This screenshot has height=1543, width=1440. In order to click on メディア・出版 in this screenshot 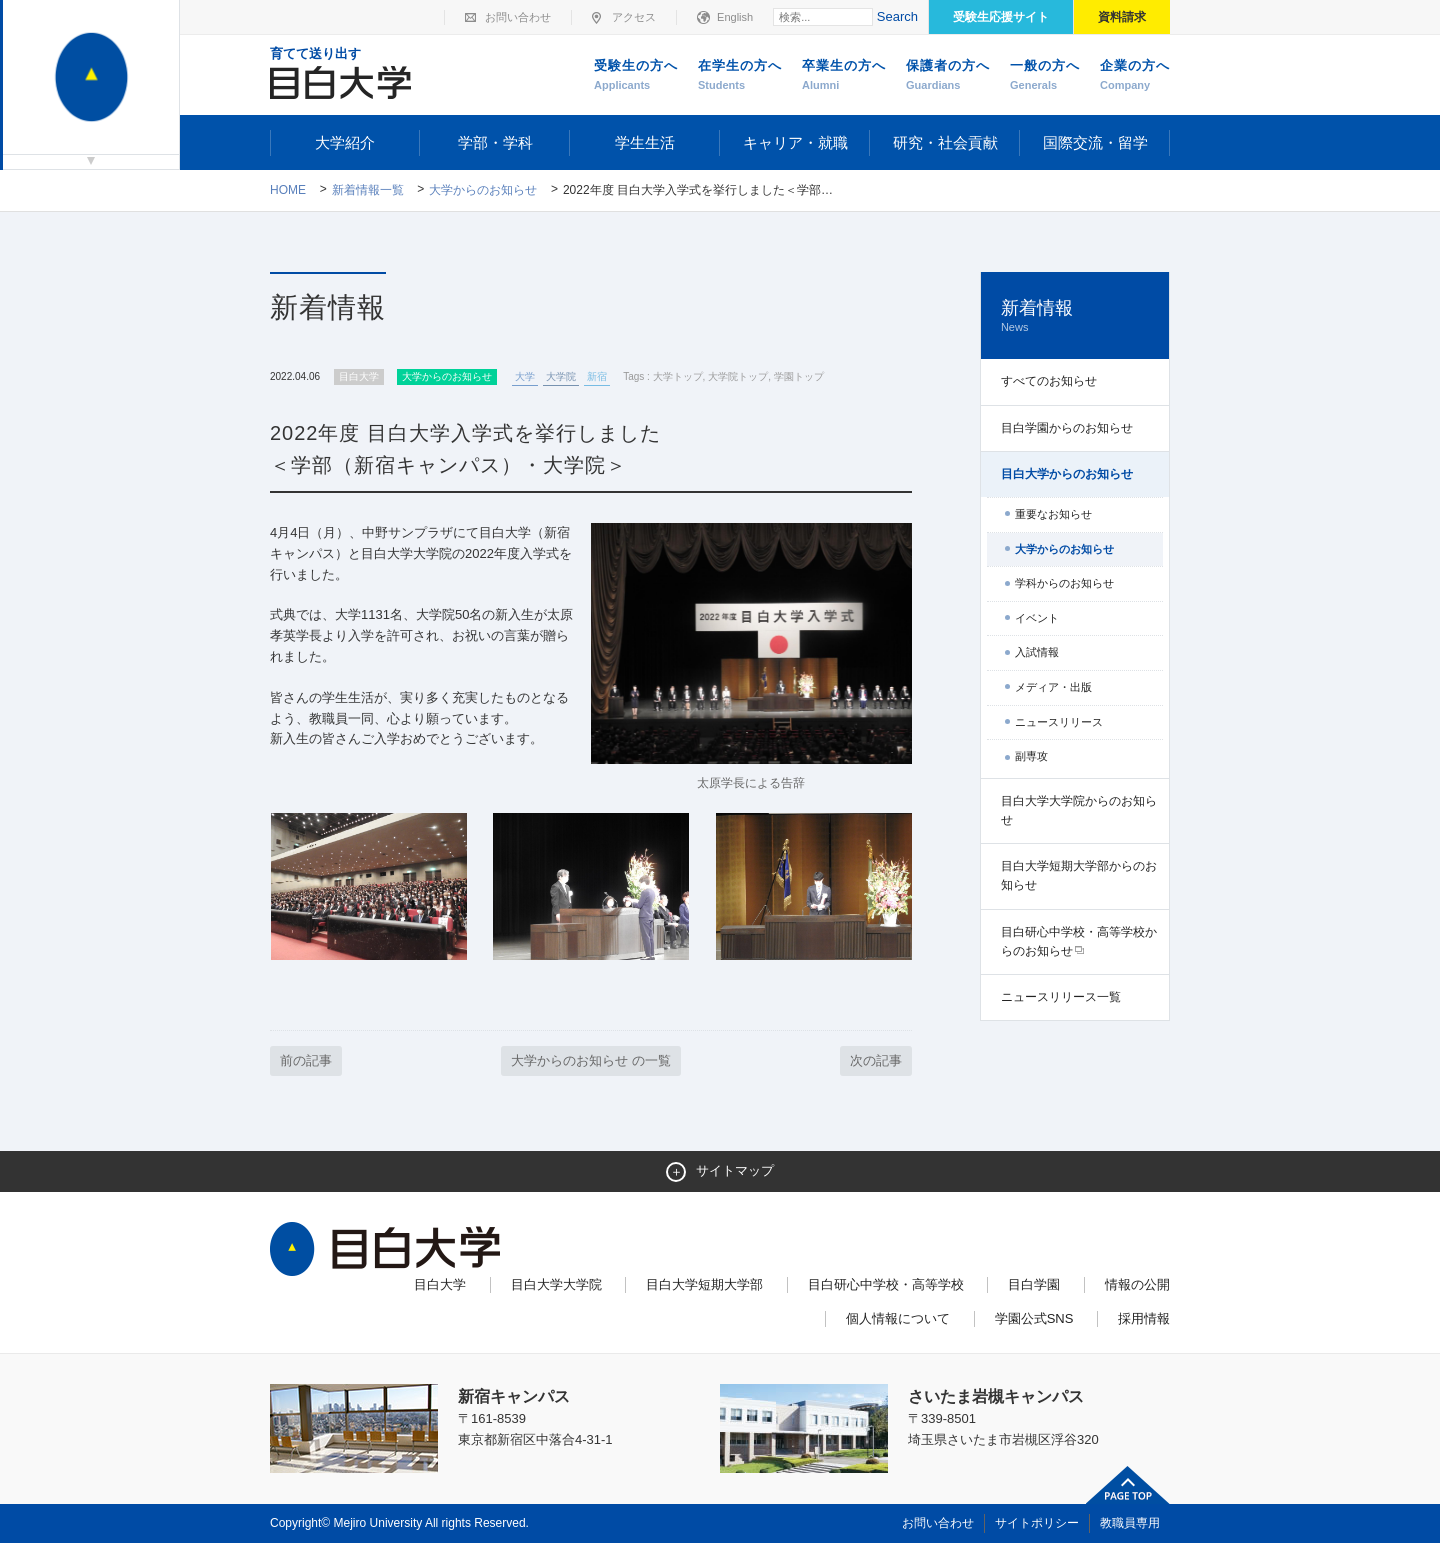, I will do `click(1053, 687)`.